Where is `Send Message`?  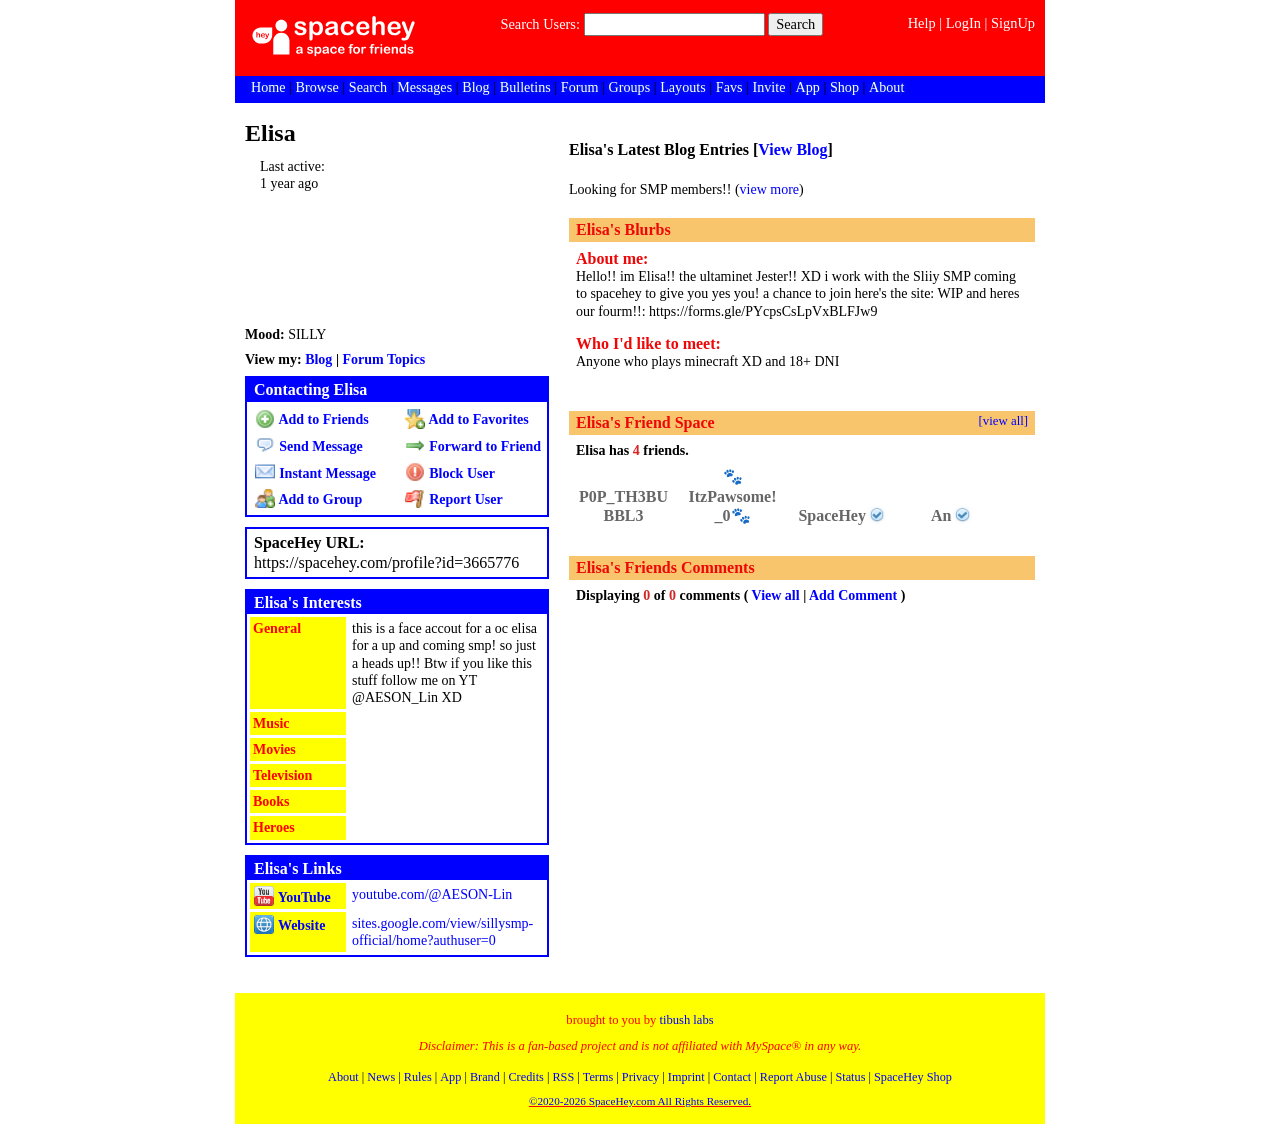
Send Message is located at coordinates (308, 446).